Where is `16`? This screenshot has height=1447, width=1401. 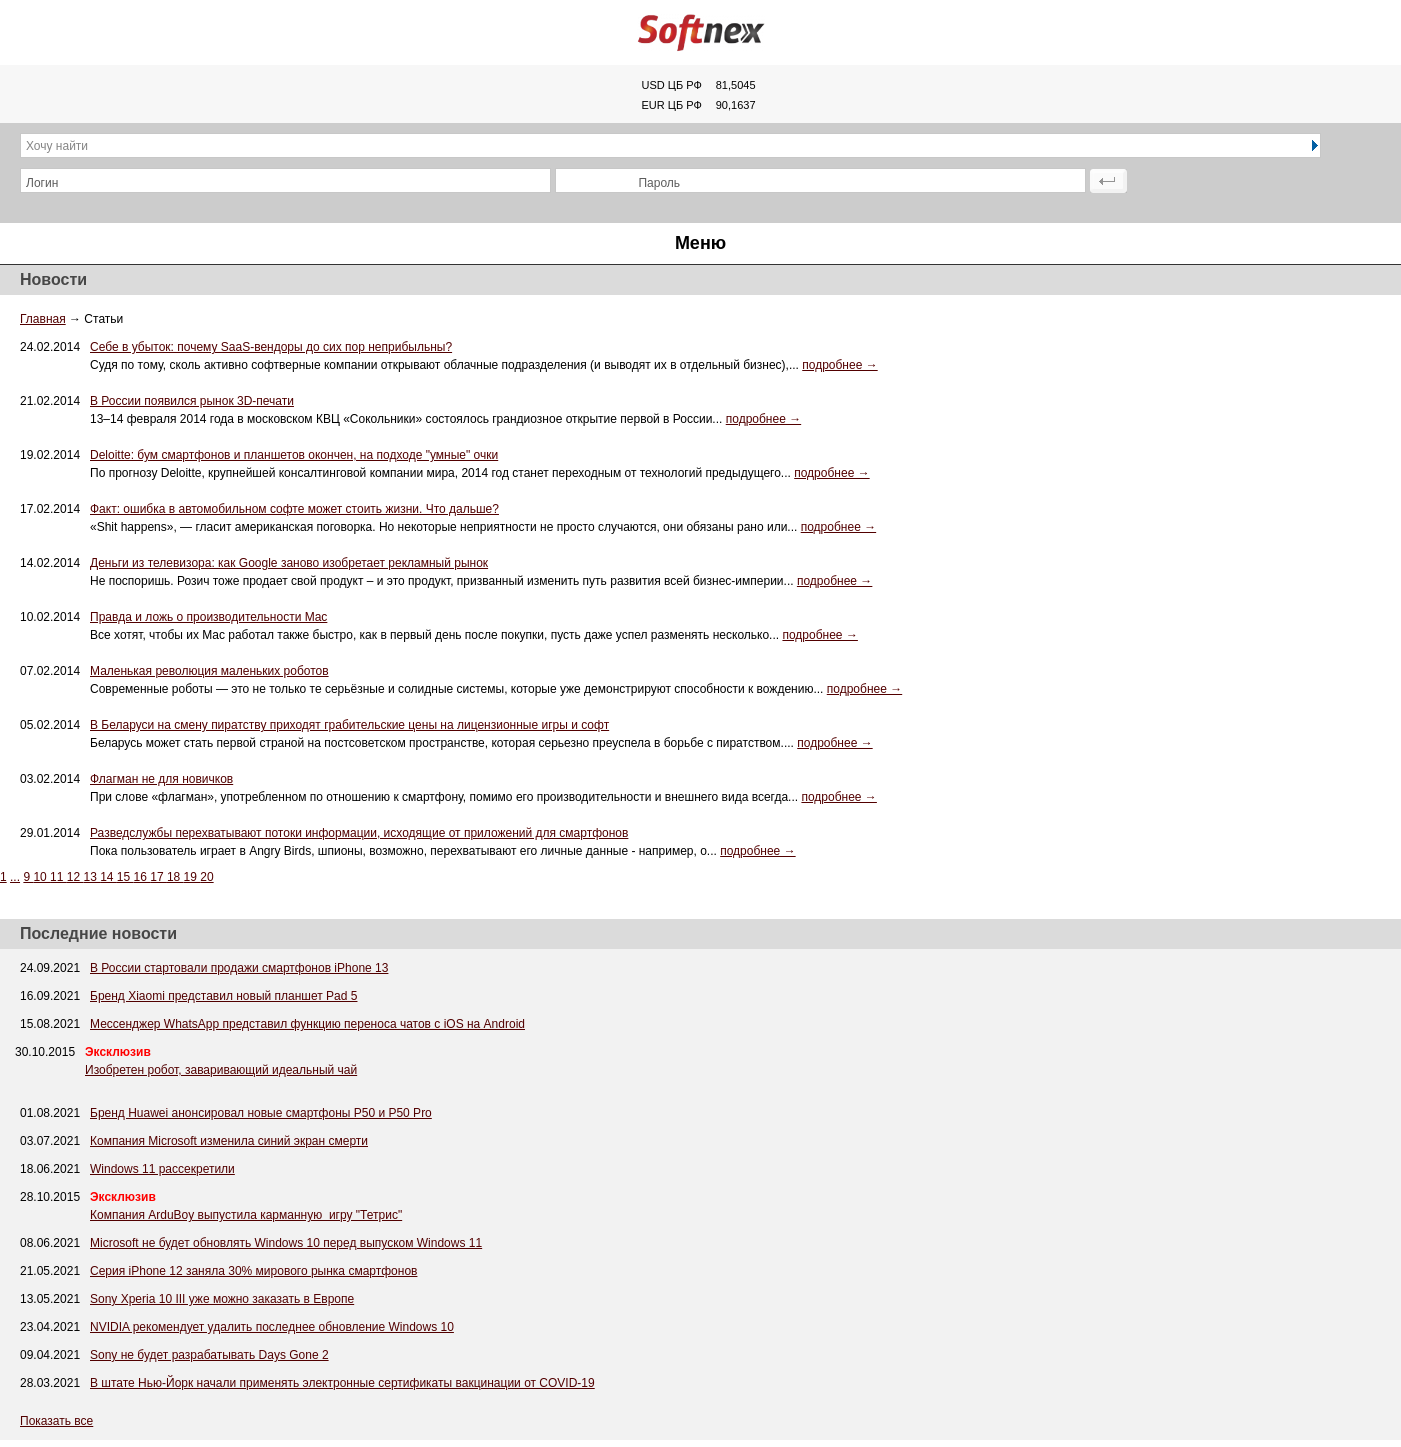
16 is located at coordinates (142, 877).